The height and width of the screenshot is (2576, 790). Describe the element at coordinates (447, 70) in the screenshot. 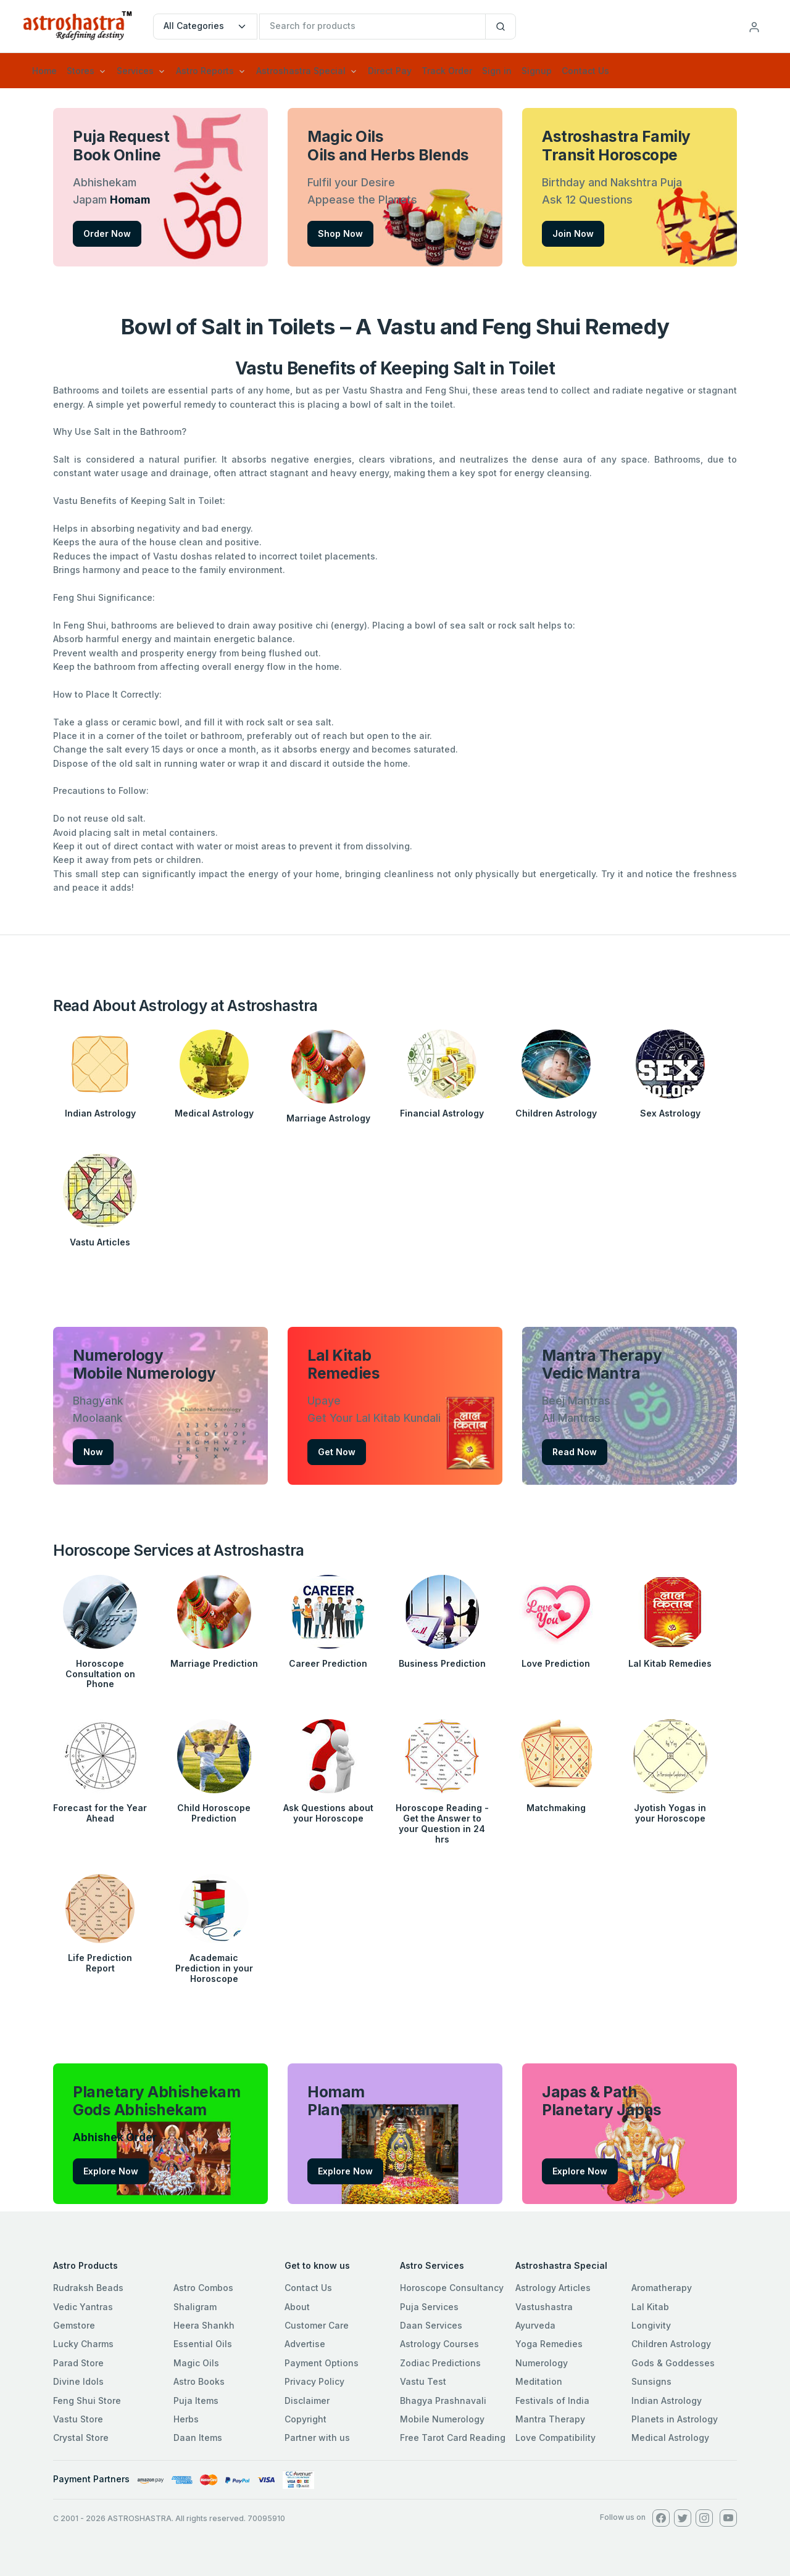

I see `Track Order` at that location.